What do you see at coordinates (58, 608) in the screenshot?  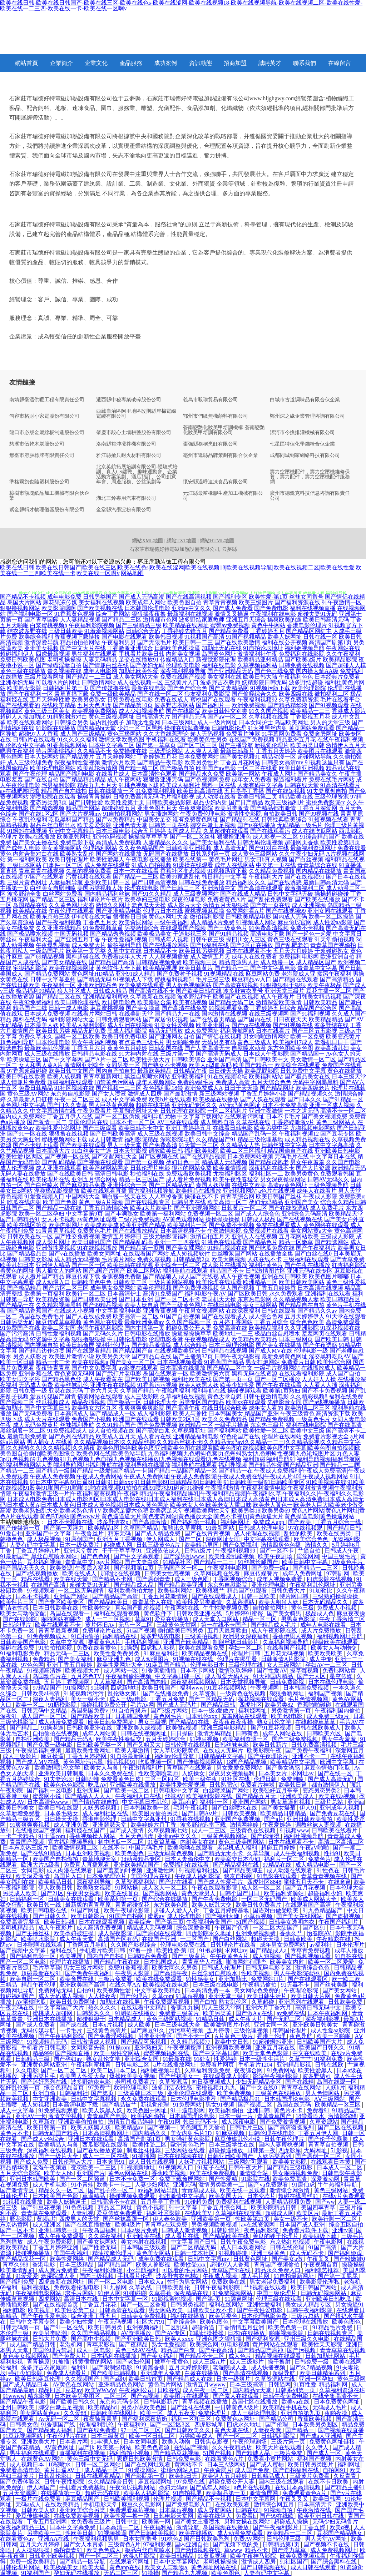 I see `欧美影院嗯啊` at bounding box center [58, 608].